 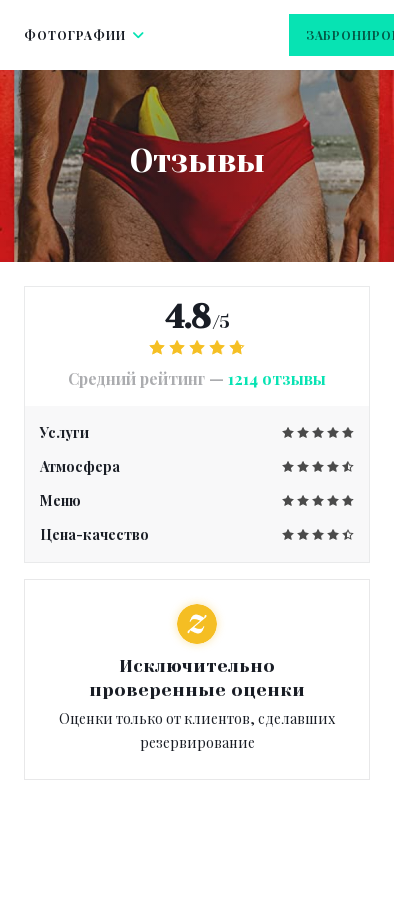 What do you see at coordinates (84, 35) in the screenshot?
I see `Фотографии` at bounding box center [84, 35].